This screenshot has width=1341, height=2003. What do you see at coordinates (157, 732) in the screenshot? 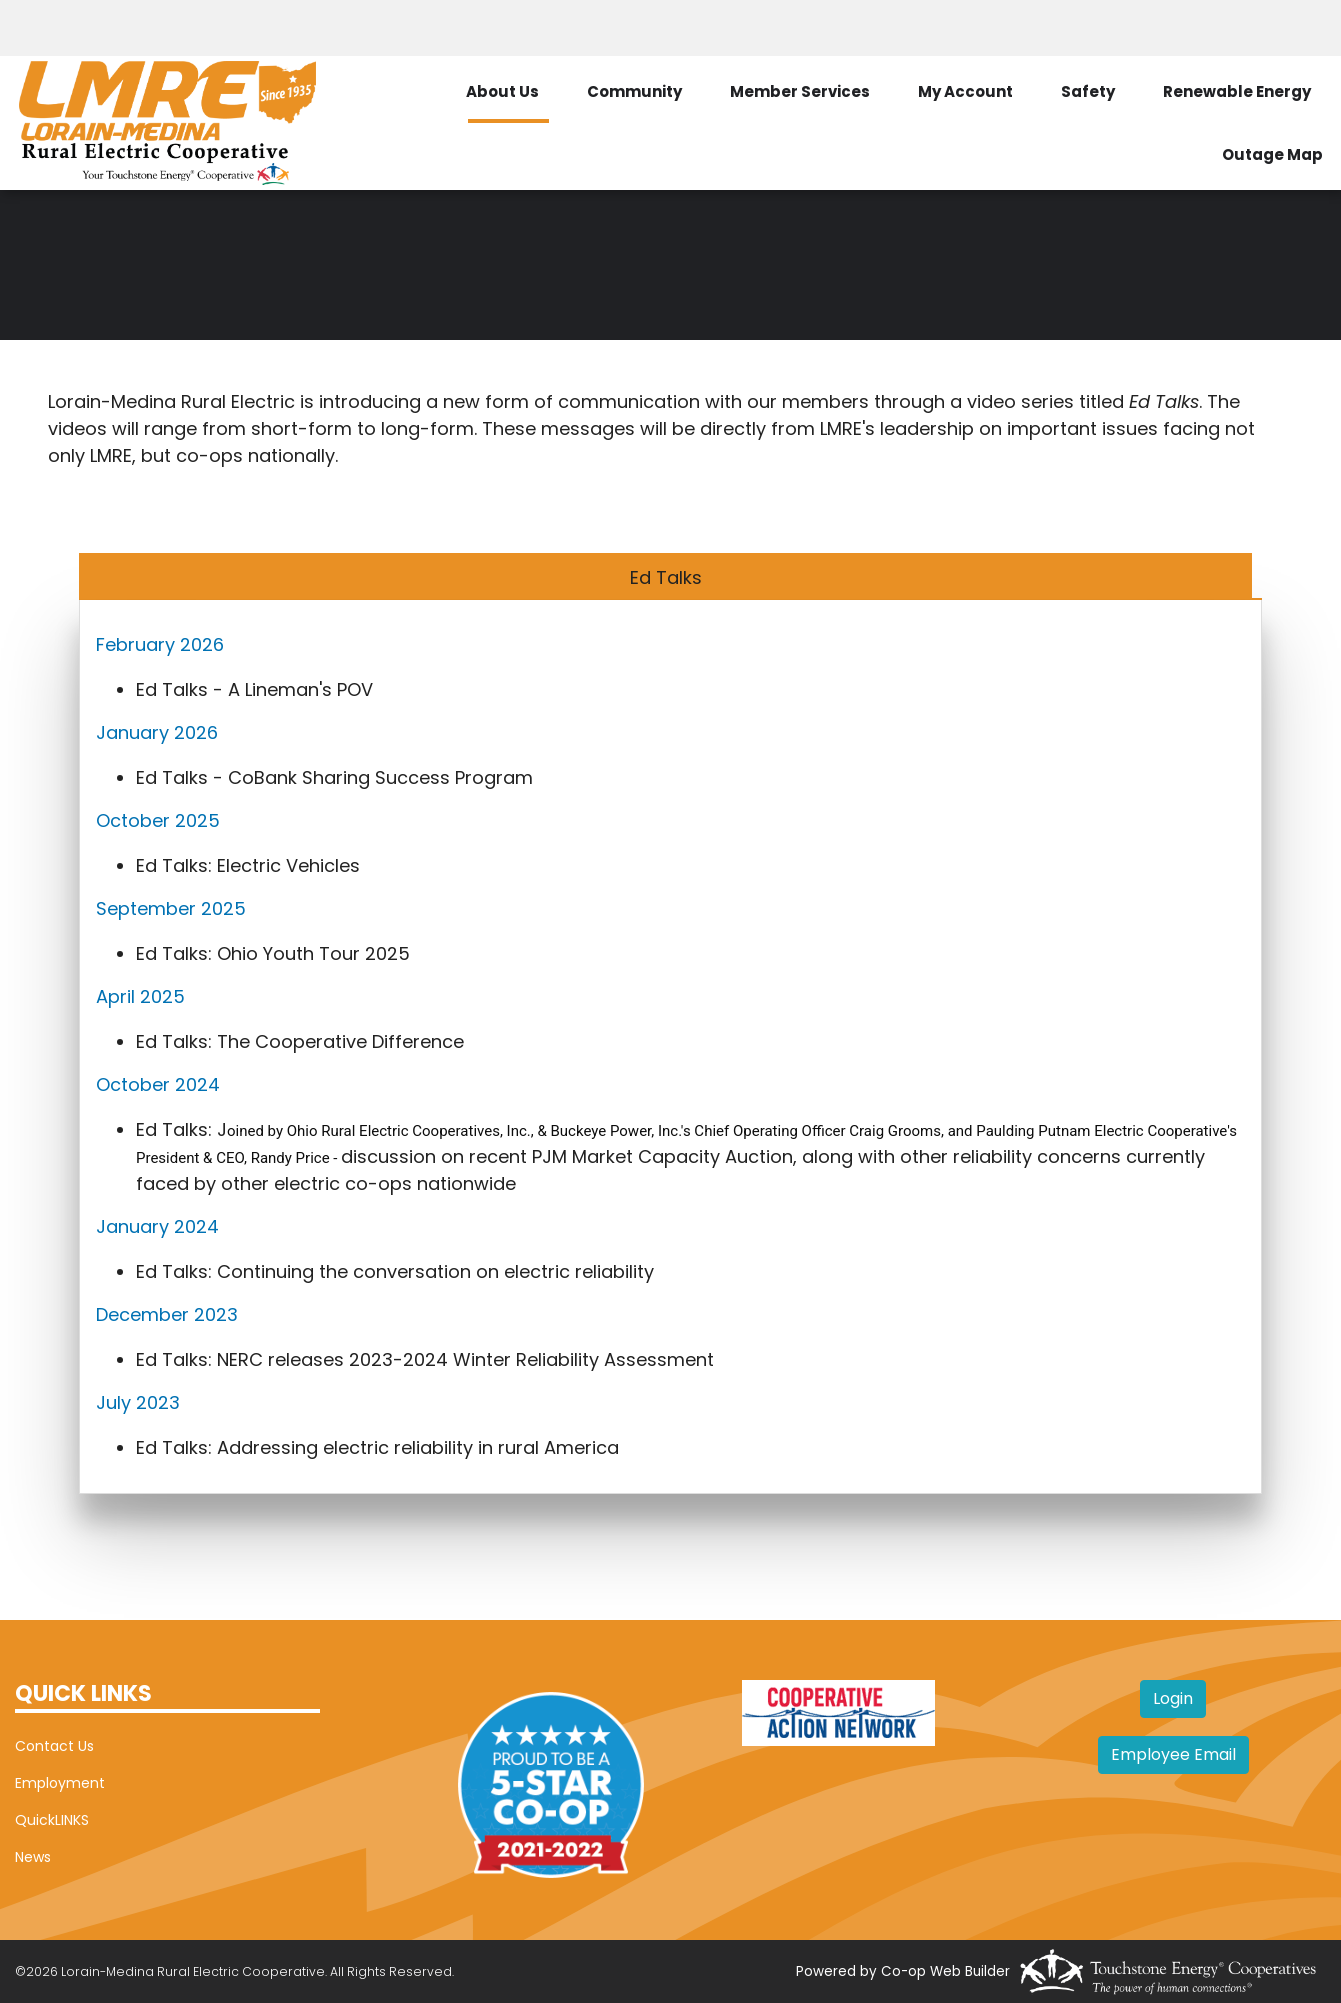
I see `January 2026` at bounding box center [157, 732].